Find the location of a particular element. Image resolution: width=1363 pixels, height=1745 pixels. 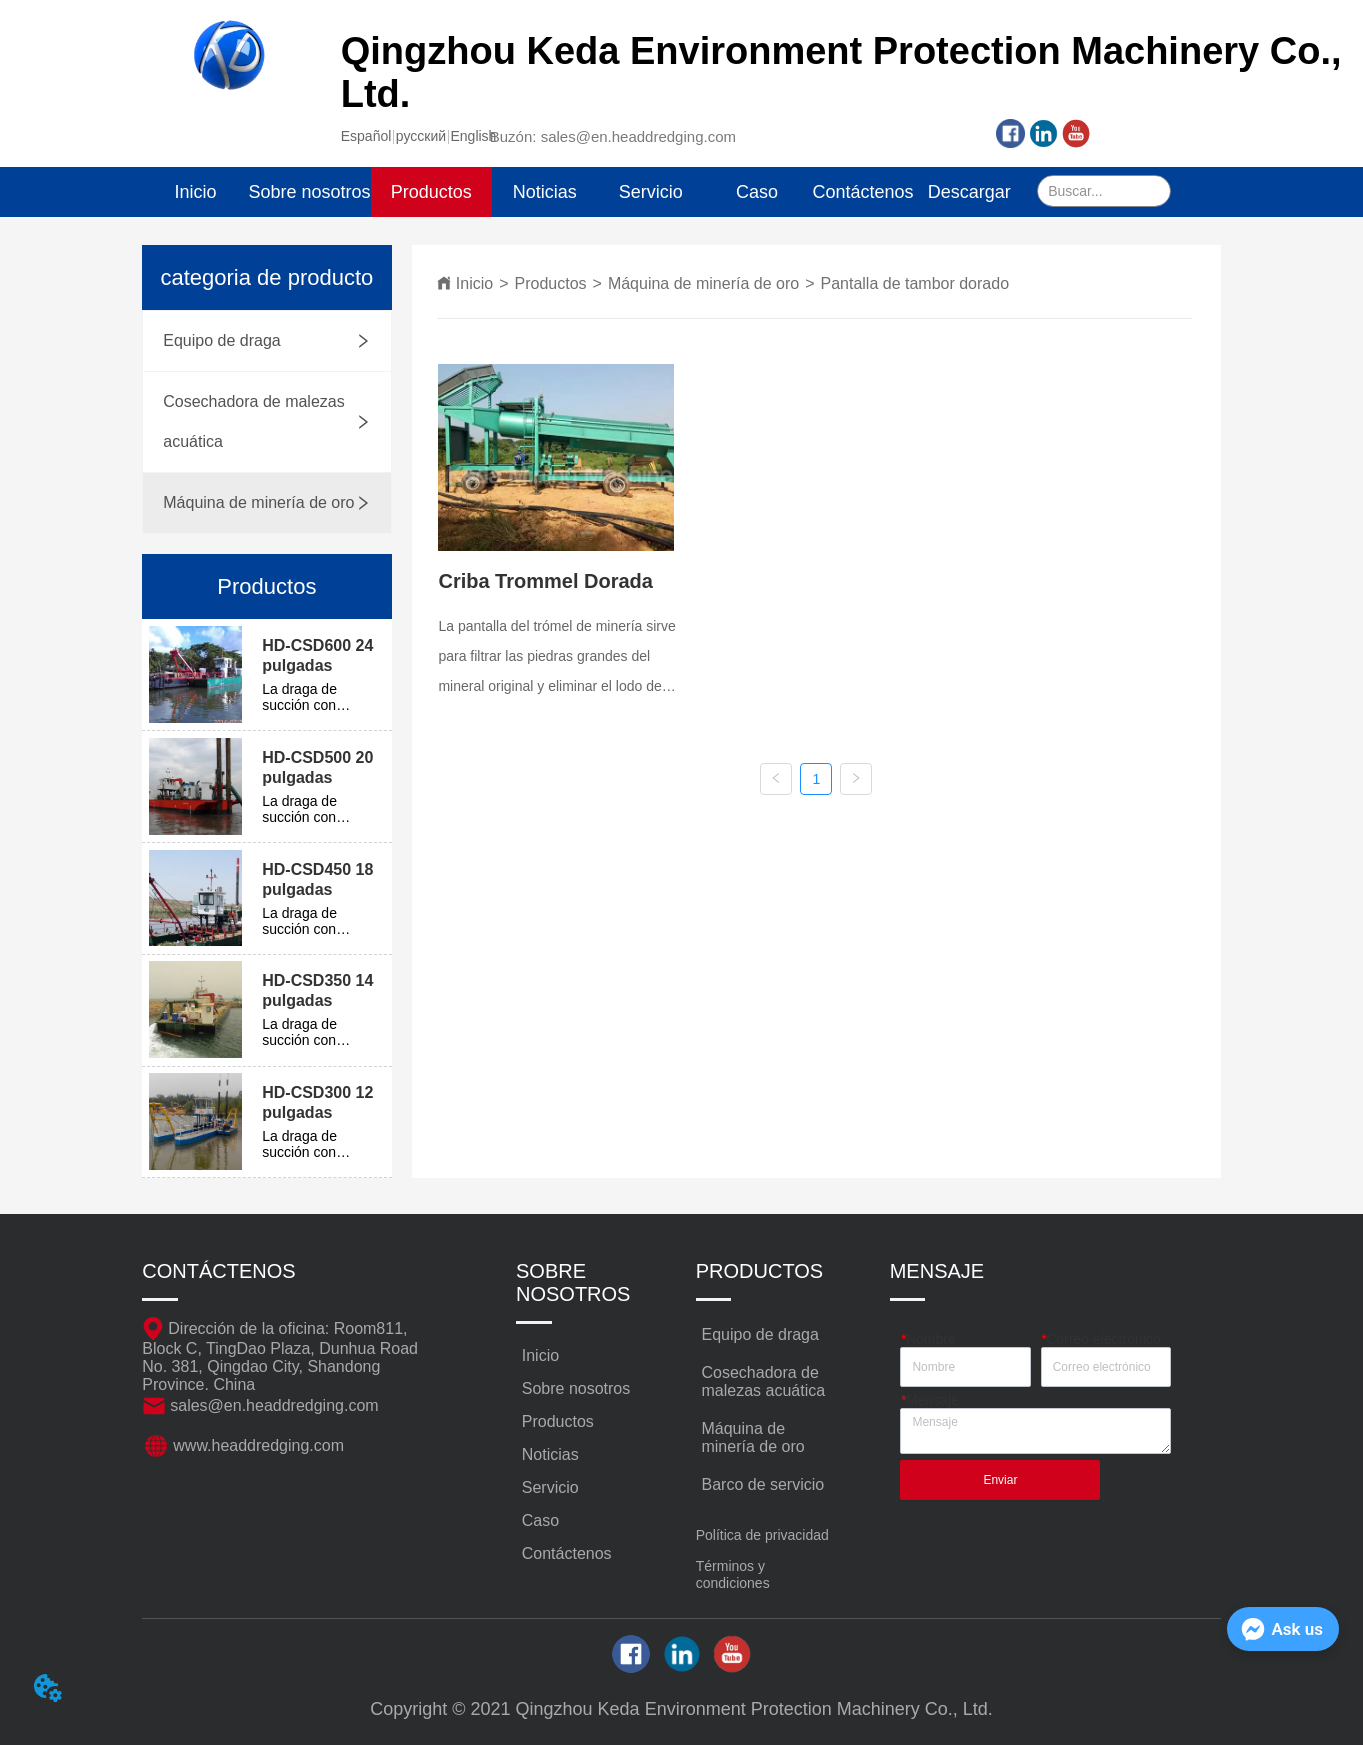

Noticias [menuitem] is located at coordinates (545, 192).